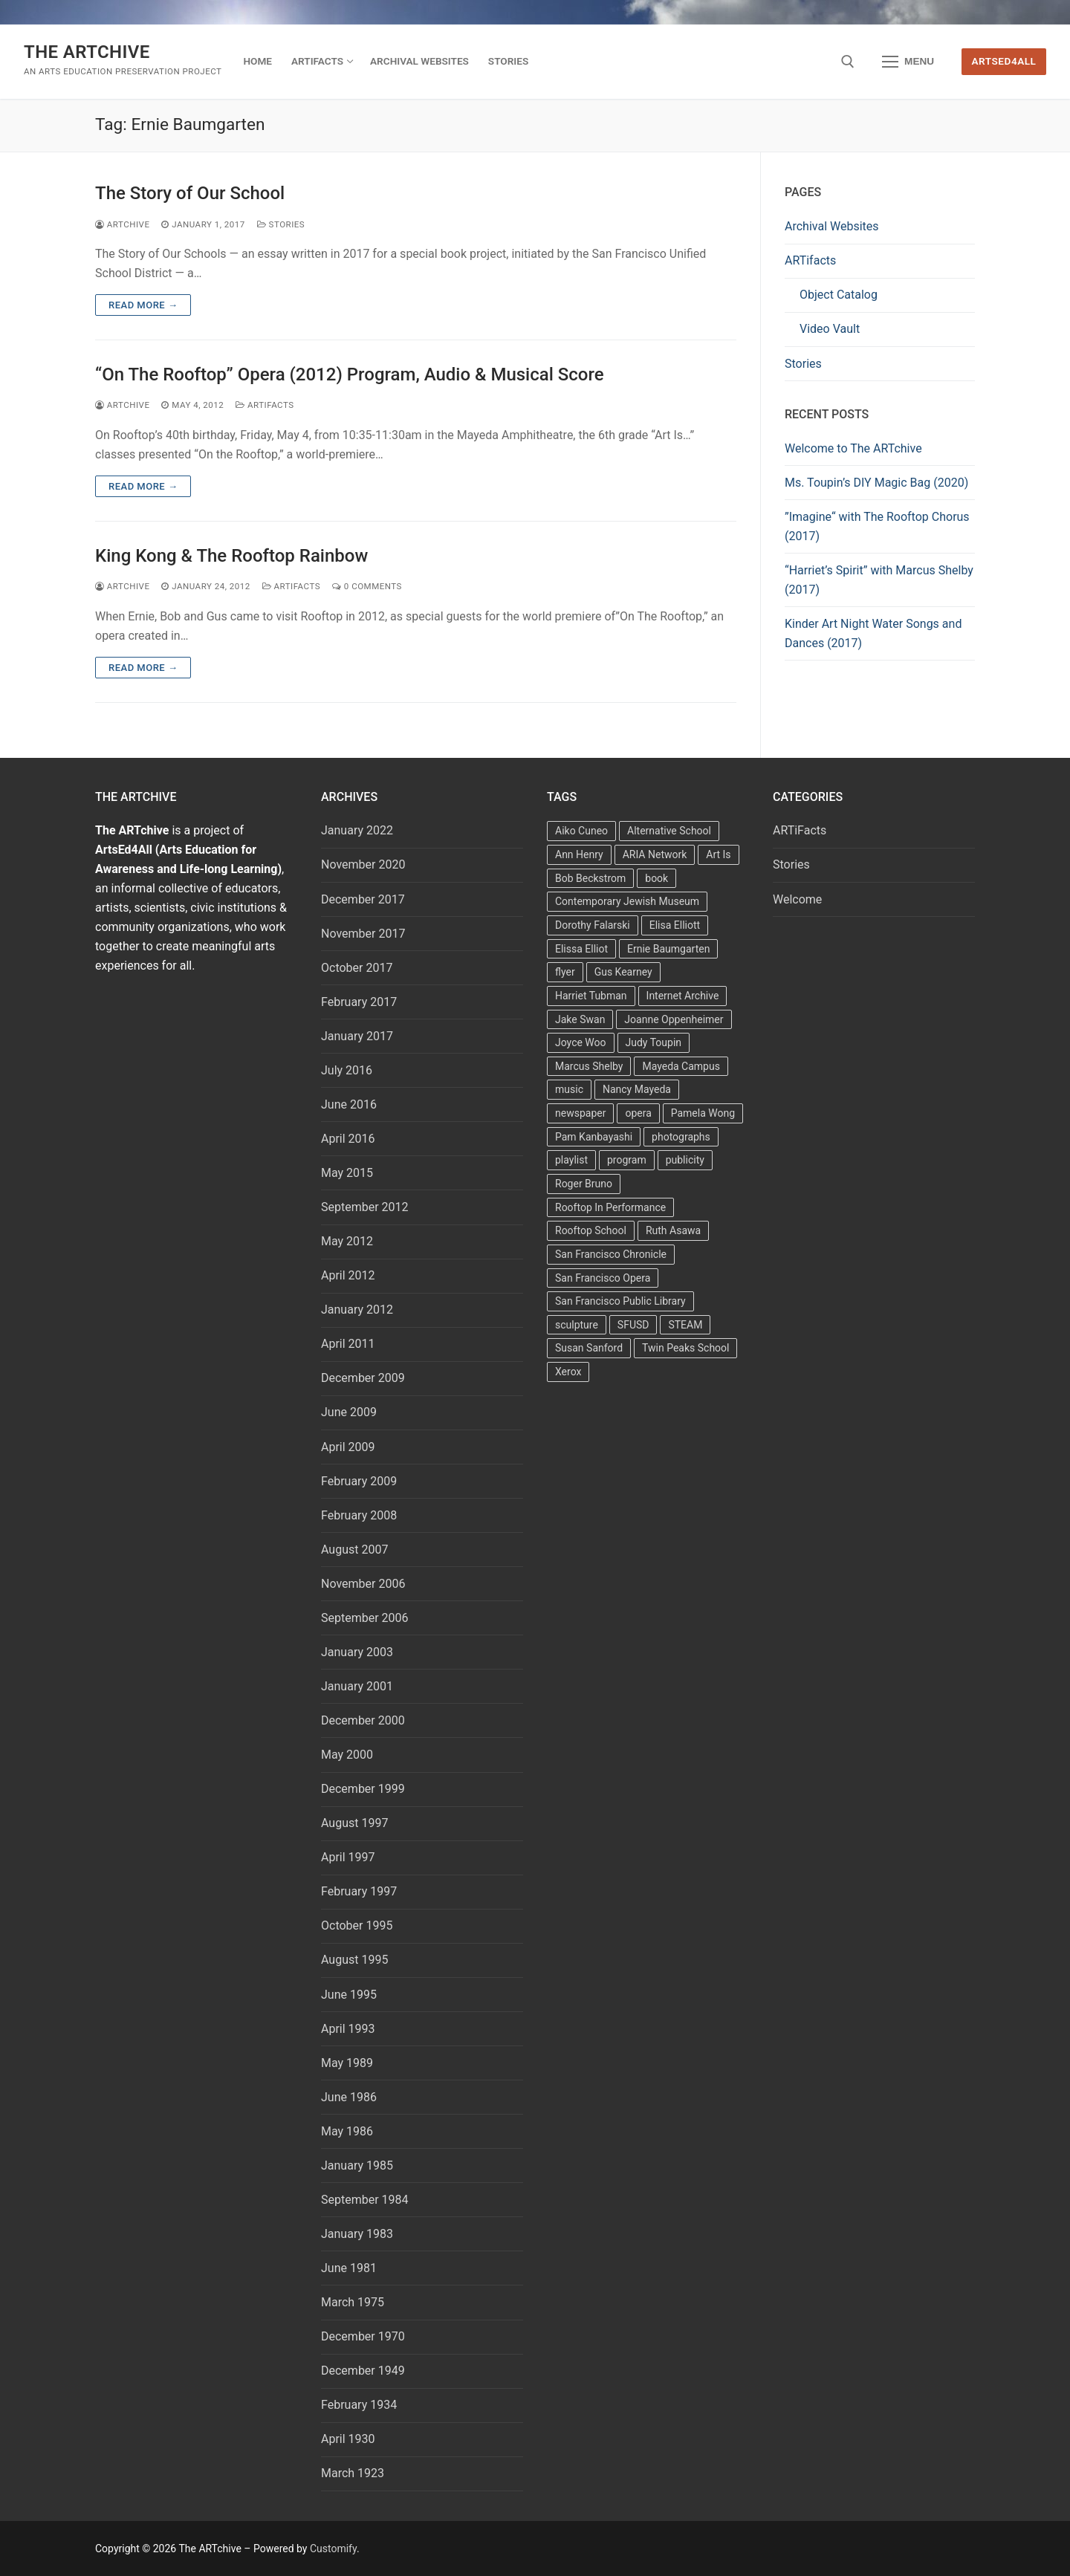 This screenshot has width=1070, height=2576. Describe the element at coordinates (637, 1089) in the screenshot. I see `Nancy Mayeda [Nancy Mayeda (9 items)]` at that location.